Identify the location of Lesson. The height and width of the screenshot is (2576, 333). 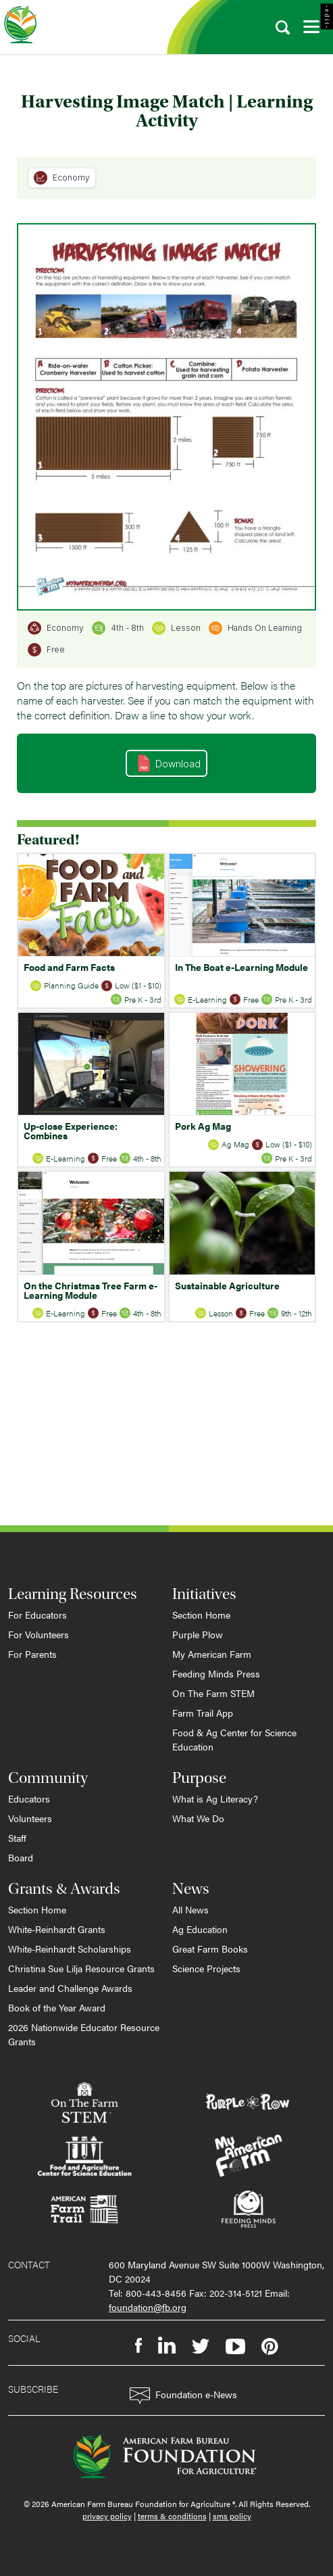
(176, 628).